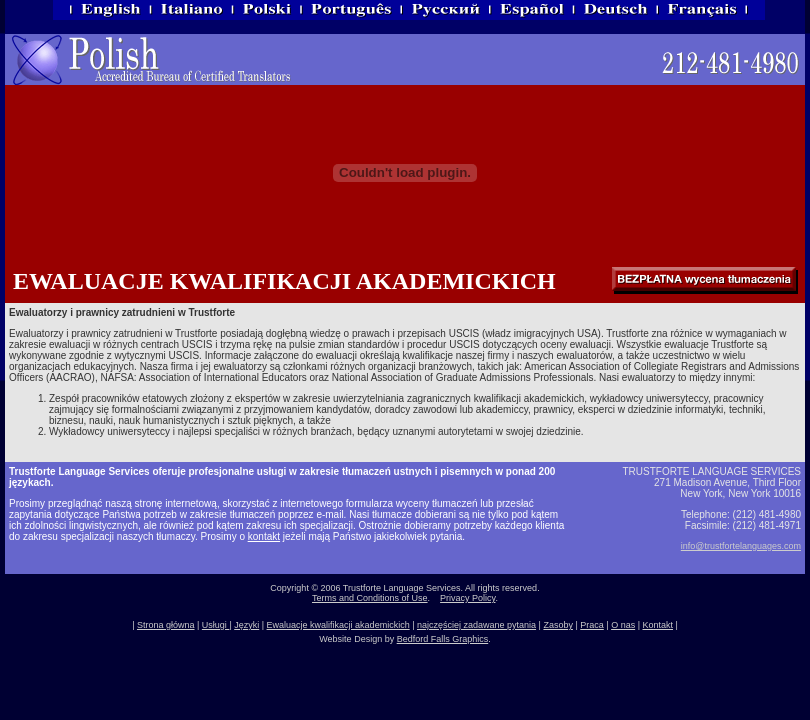 The height and width of the screenshot is (720, 810). What do you see at coordinates (623, 625) in the screenshot?
I see `O nas` at bounding box center [623, 625].